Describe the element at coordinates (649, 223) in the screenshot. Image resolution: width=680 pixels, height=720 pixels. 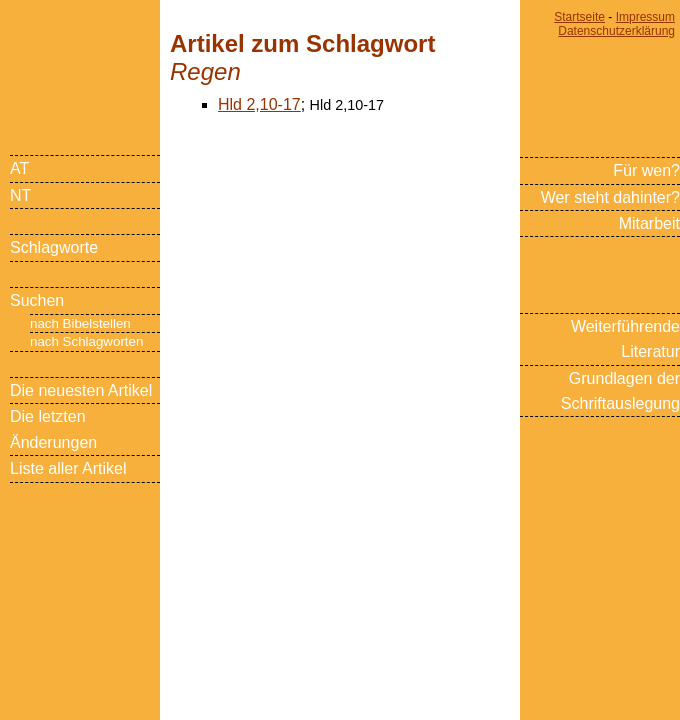
I see `Mitarbeit` at that location.